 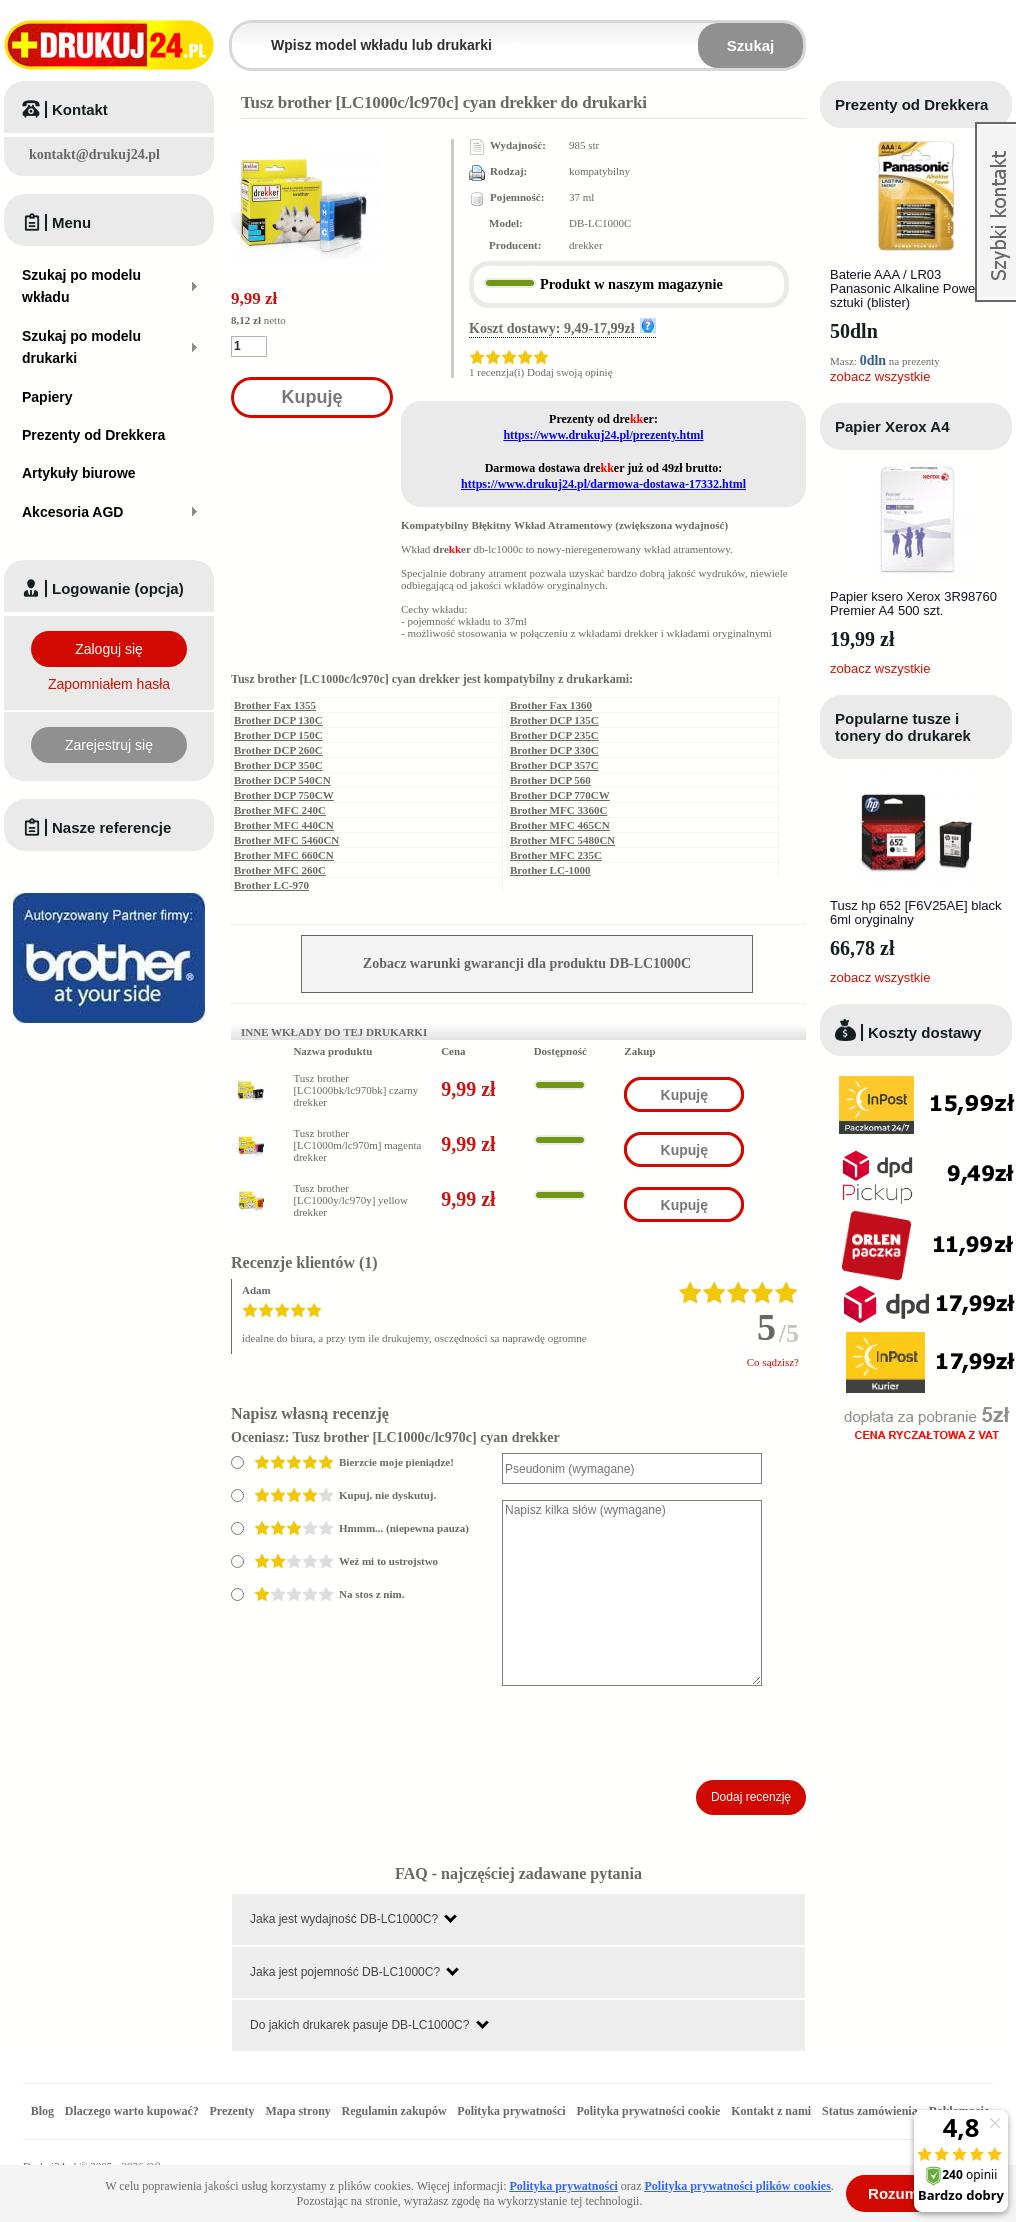 I want to click on Papier ksero Xerox 3R98760 Premier A4 500 szt., so click(x=913, y=603).